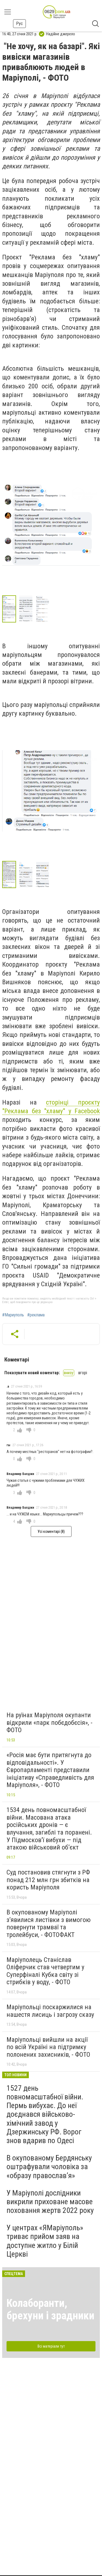 Image resolution: width=102 pixels, height=2576 pixels. I want to click on У центрах «ЯМаріуполь» триває прийом заяв на доступне житло у Білій Церкві, so click(45, 2241).